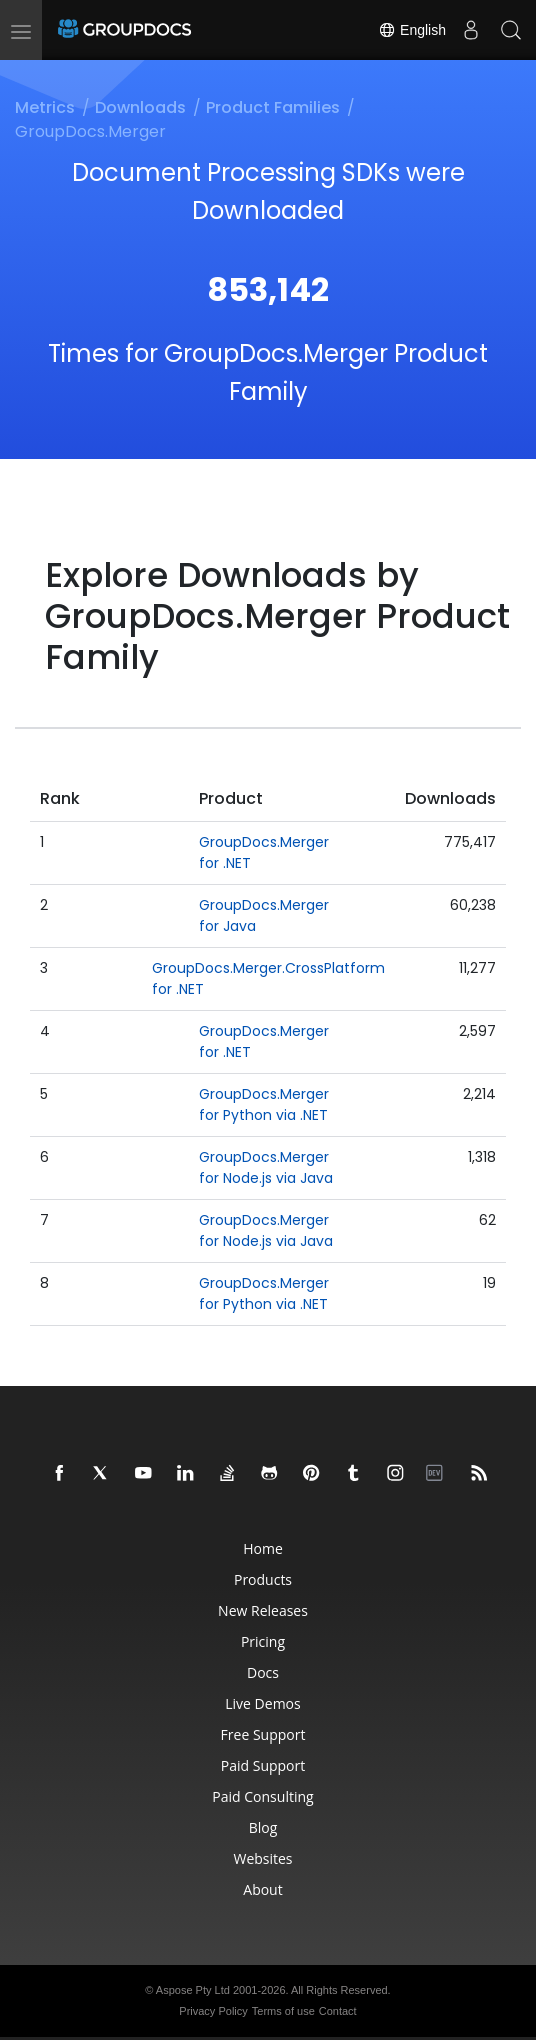 This screenshot has width=536, height=2040. Describe the element at coordinates (213, 2011) in the screenshot. I see `Privacy Policy` at that location.